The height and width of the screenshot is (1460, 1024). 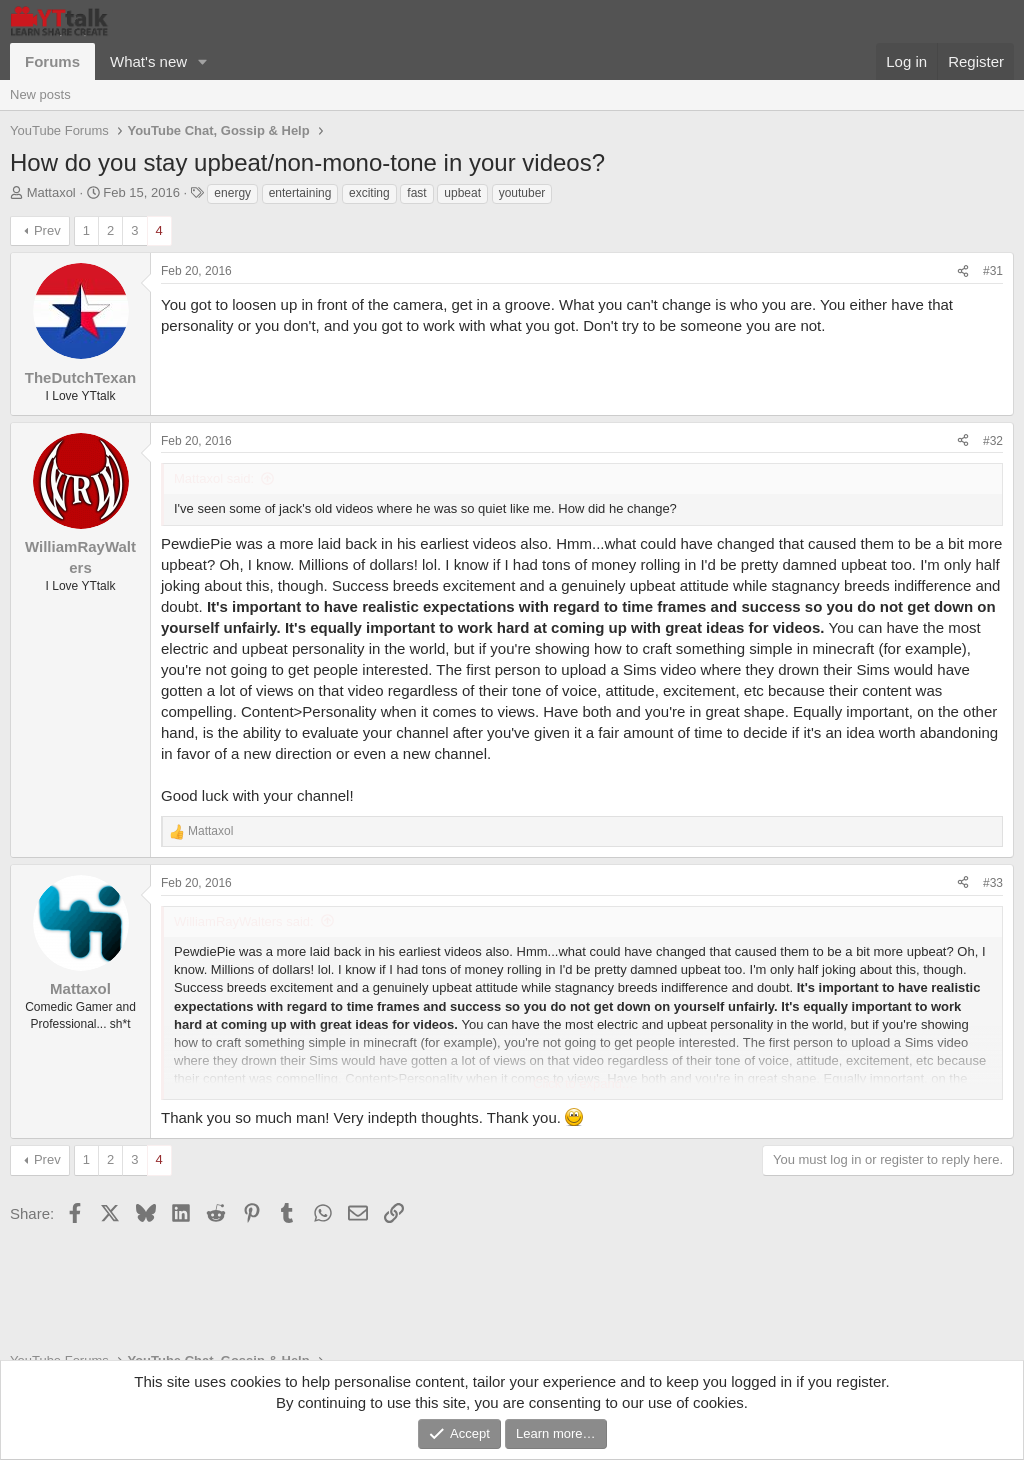 What do you see at coordinates (993, 441) in the screenshot?
I see `#32` at bounding box center [993, 441].